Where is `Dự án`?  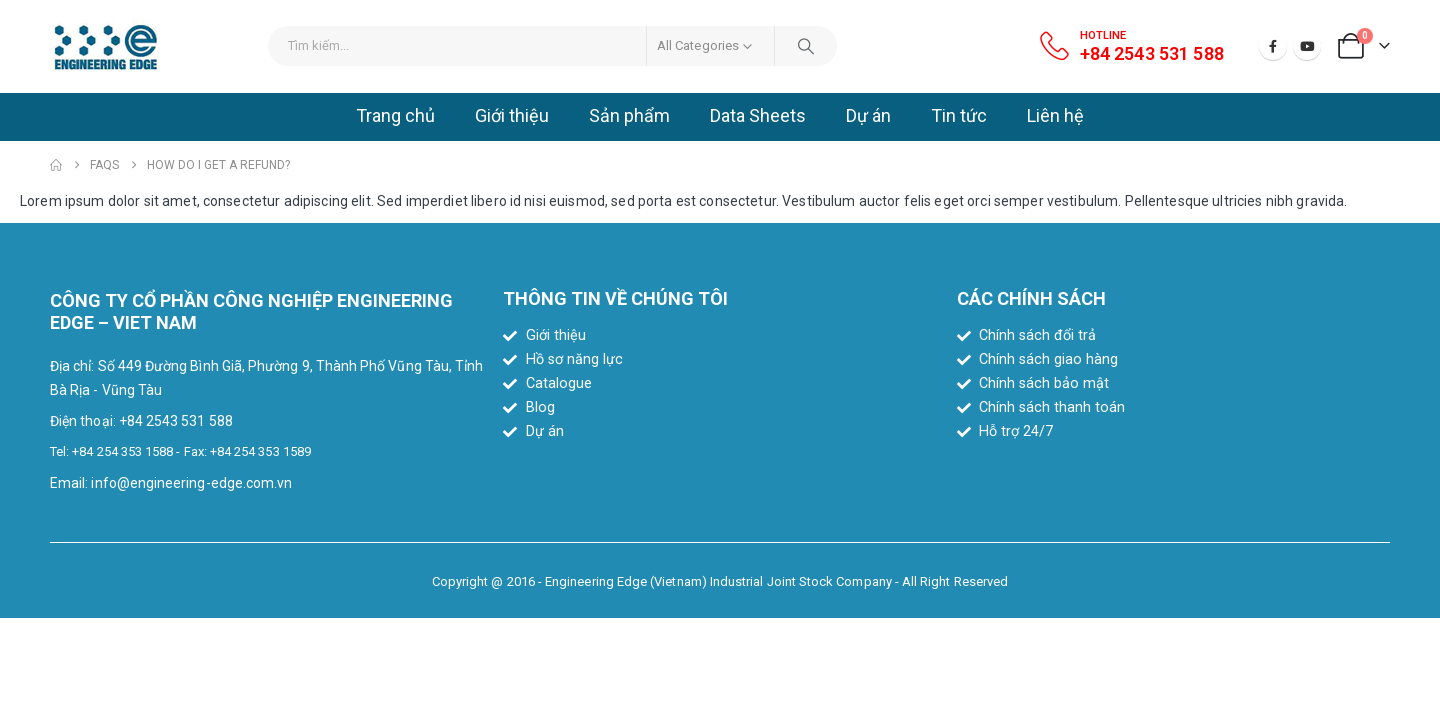
Dự án is located at coordinates (868, 115).